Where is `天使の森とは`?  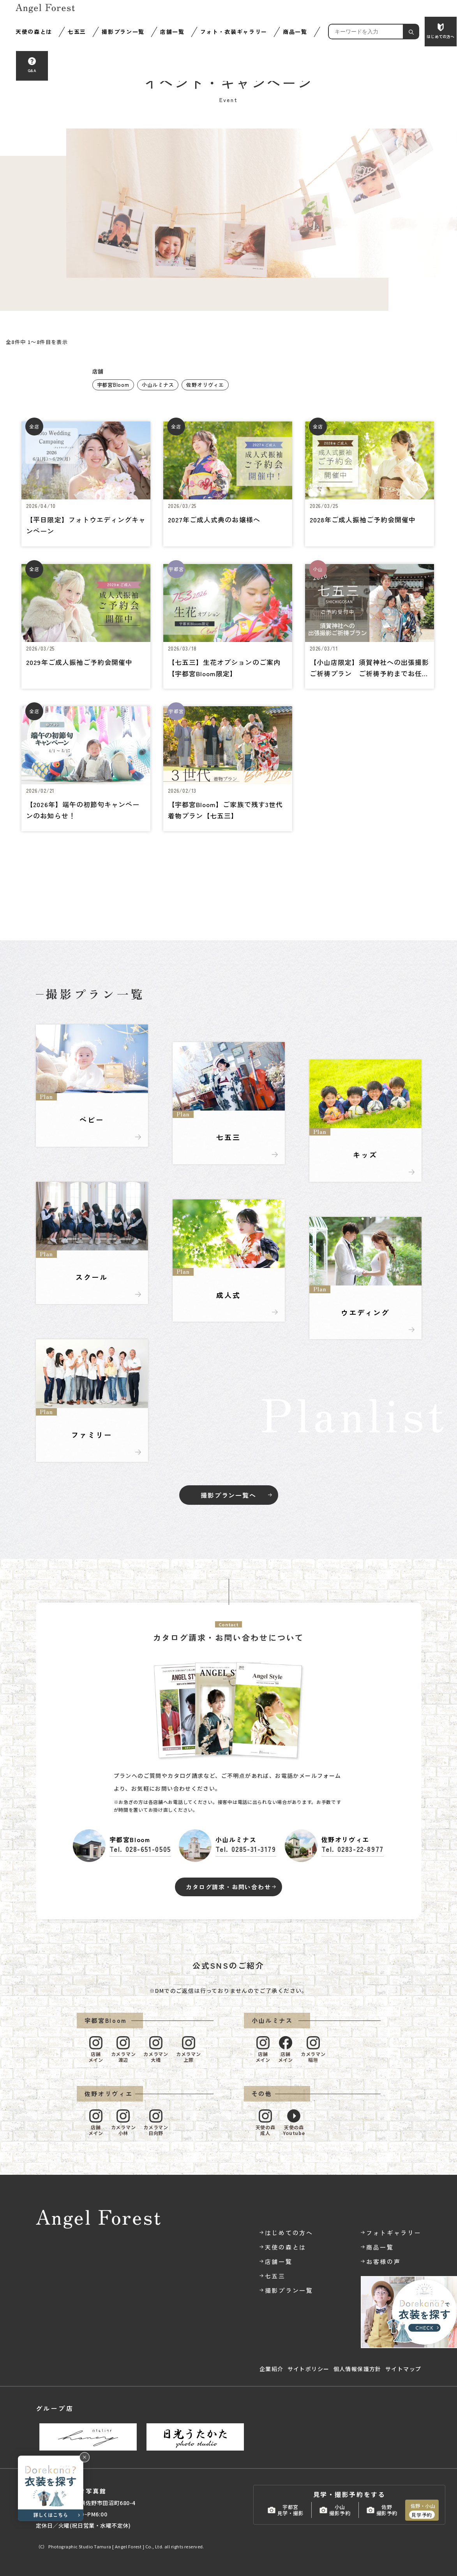
天使の森とは is located at coordinates (34, 31).